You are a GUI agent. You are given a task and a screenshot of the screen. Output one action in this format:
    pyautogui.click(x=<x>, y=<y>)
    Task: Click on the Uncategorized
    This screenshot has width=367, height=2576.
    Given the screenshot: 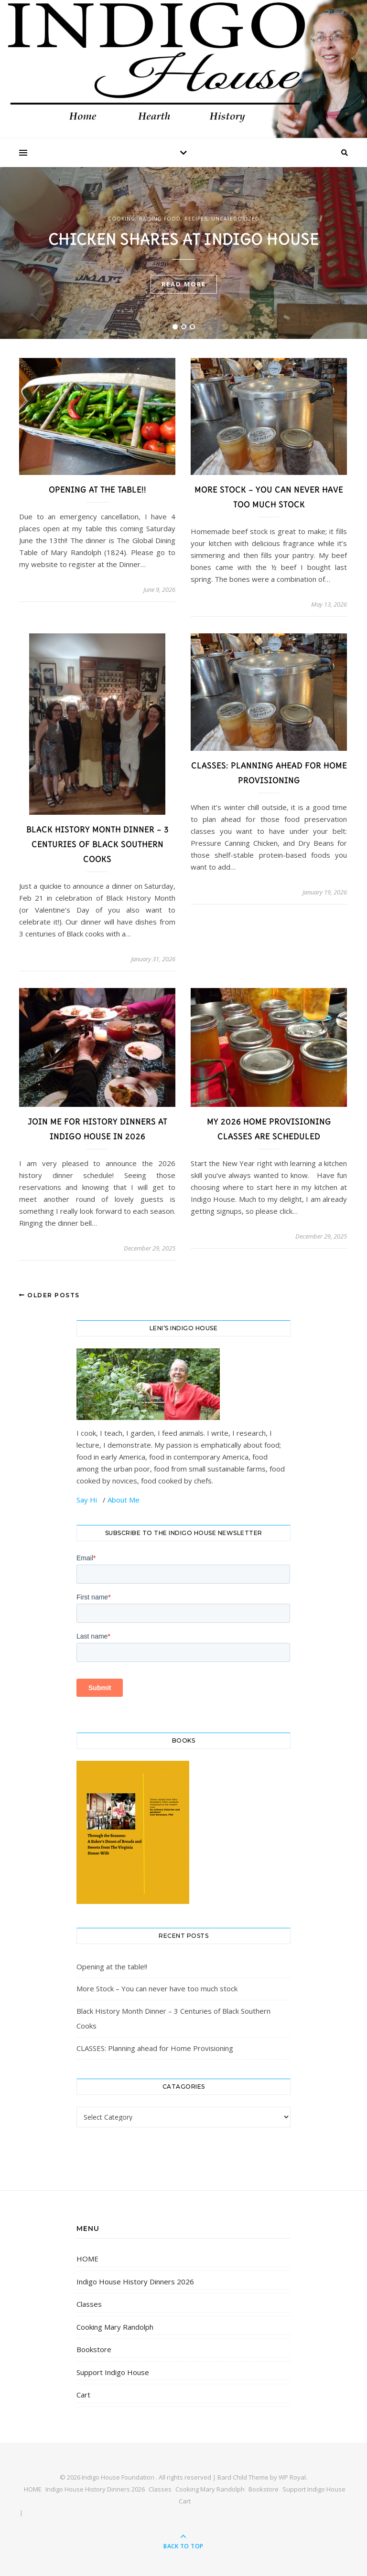 What is the action you would take?
    pyautogui.click(x=235, y=218)
    